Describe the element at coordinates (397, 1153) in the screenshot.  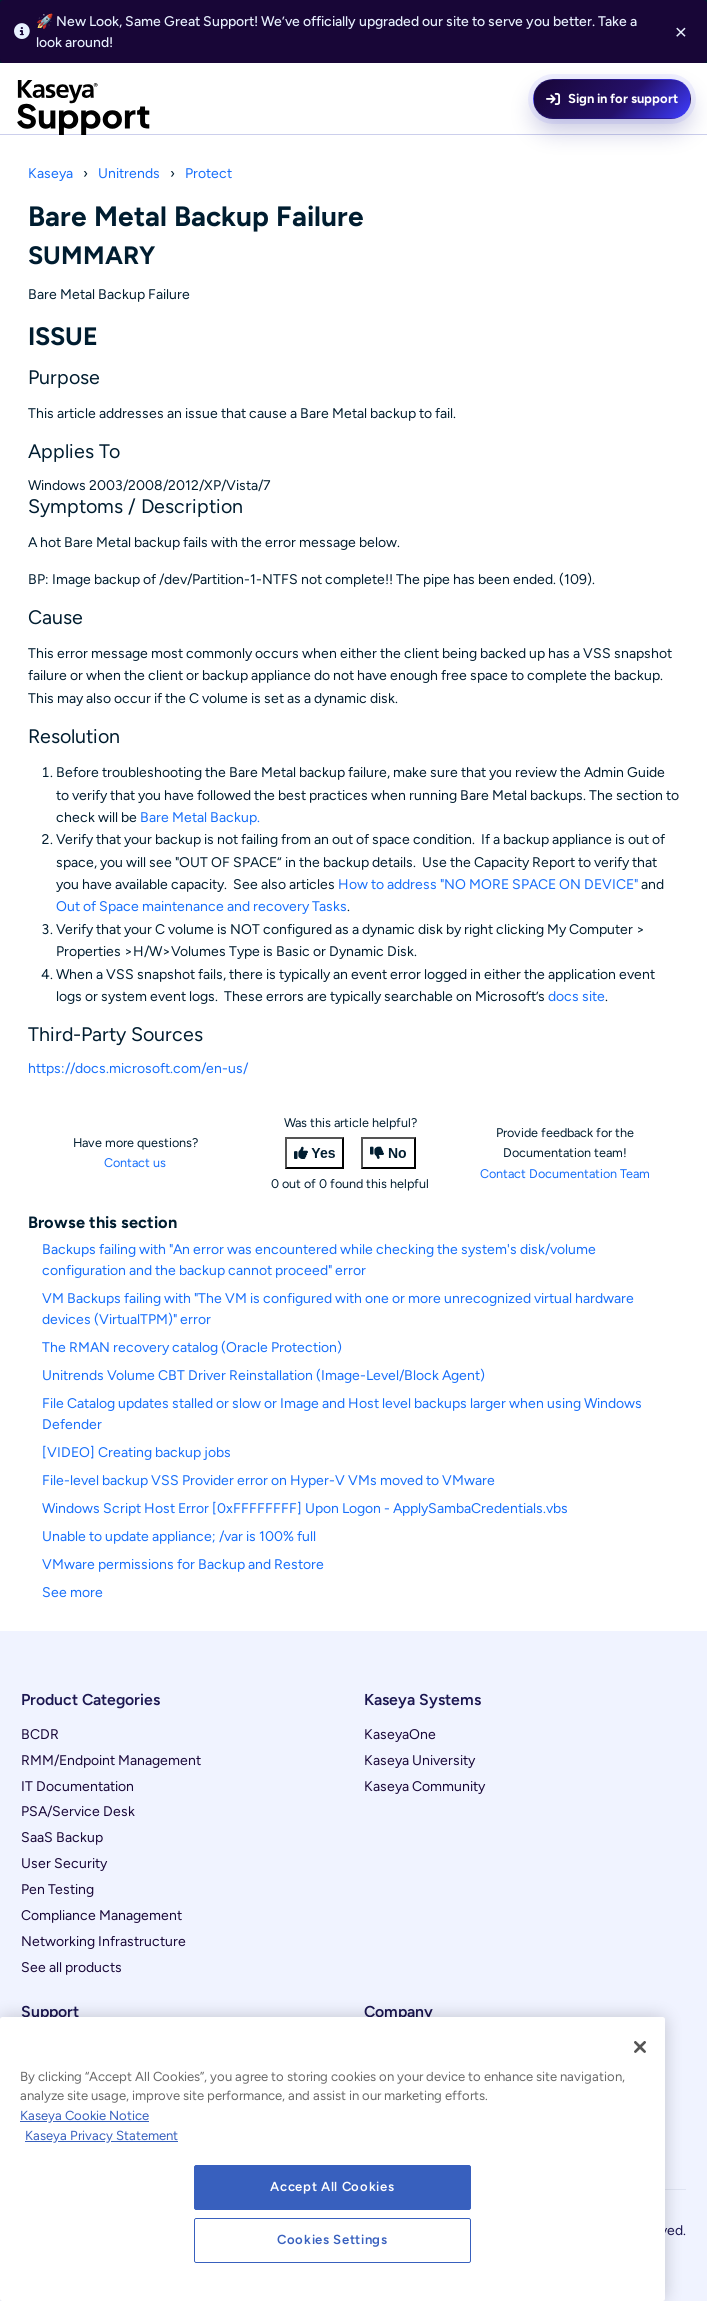
I see `No [This article was not helpful]` at that location.